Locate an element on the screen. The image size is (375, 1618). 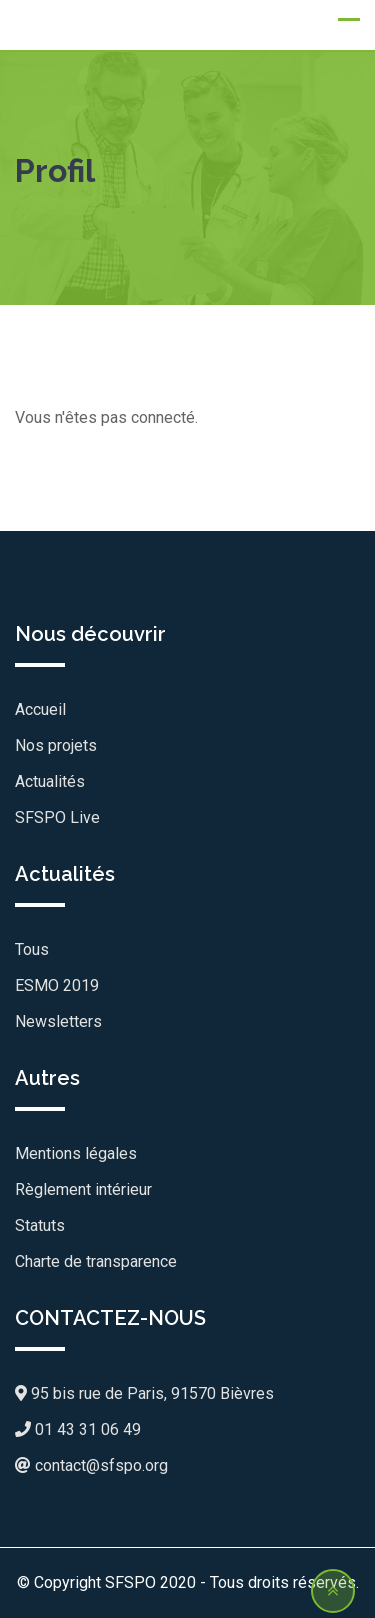
Nos projets is located at coordinates (56, 745).